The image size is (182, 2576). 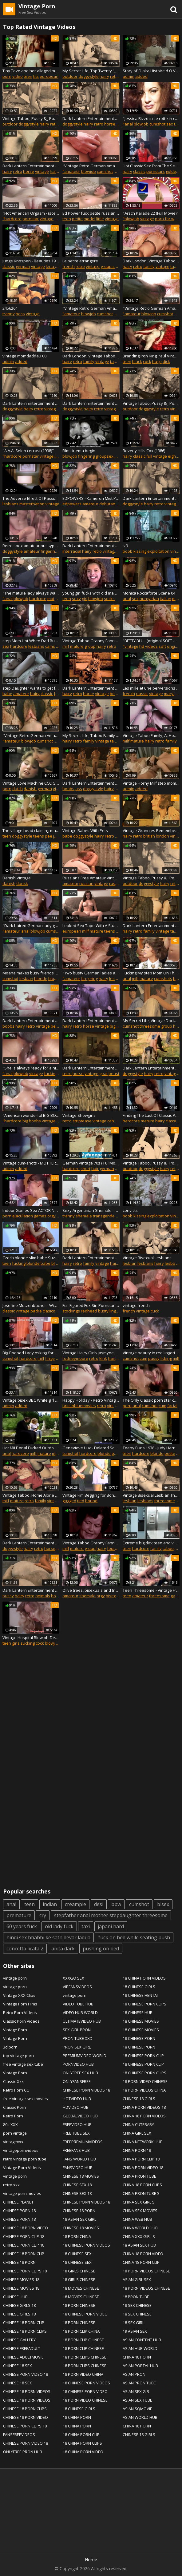 I want to click on striptease, so click(x=82, y=1121).